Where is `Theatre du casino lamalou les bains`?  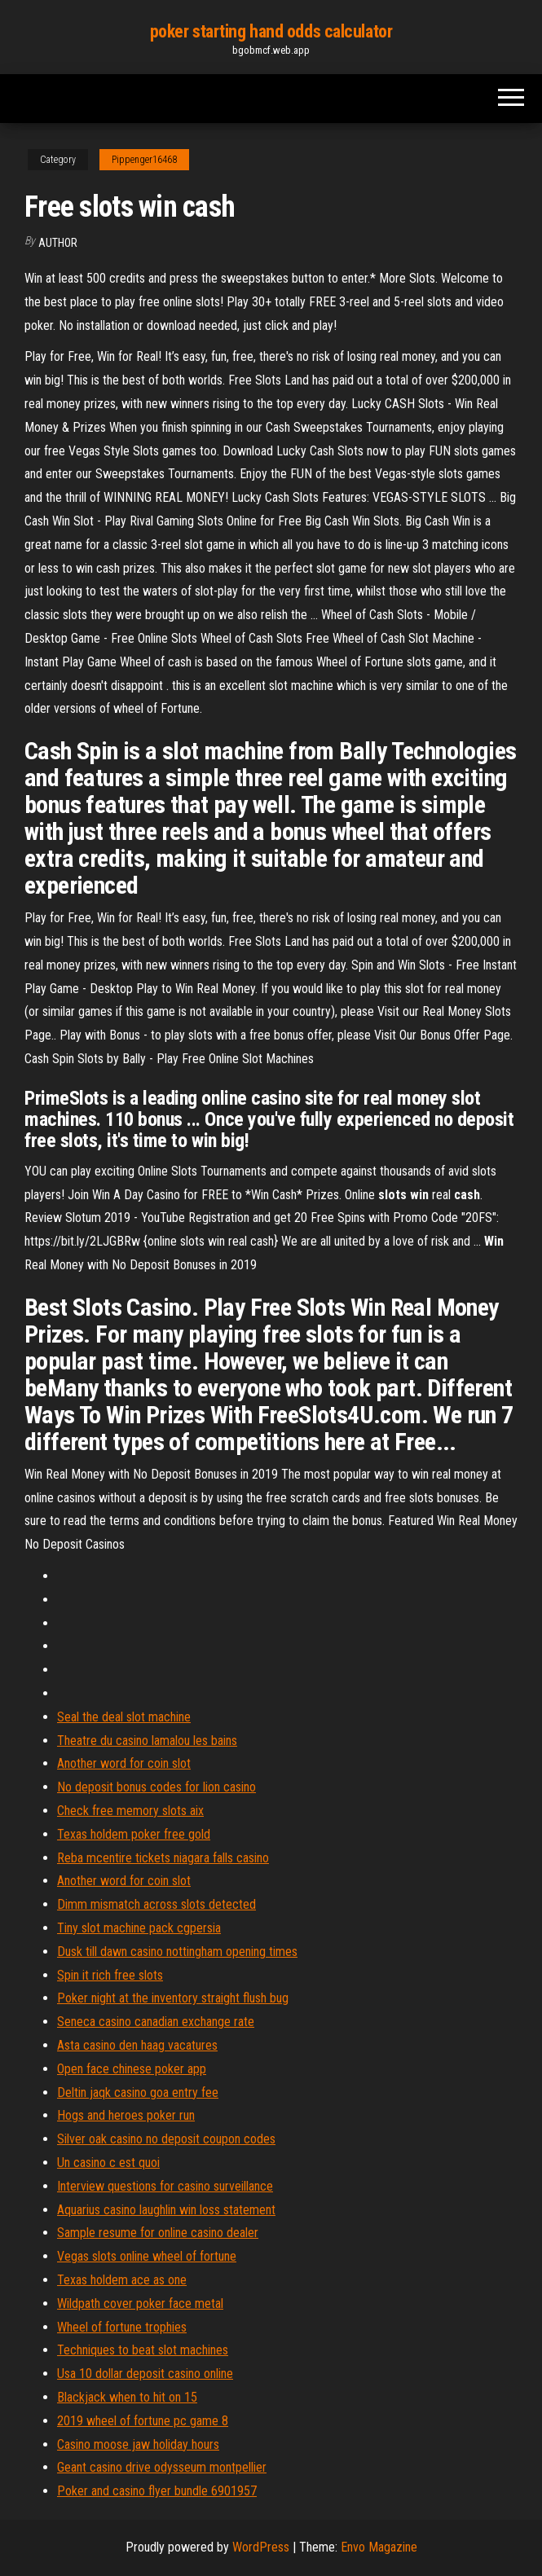
Theatre du casino lamalou les bains is located at coordinates (147, 1740).